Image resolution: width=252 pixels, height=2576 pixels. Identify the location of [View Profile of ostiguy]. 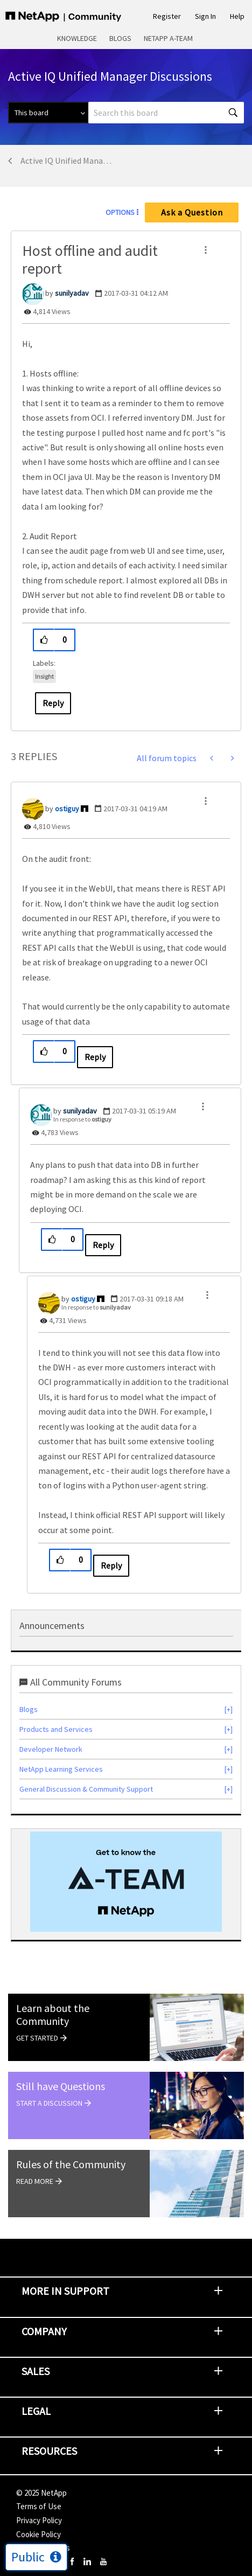
(67, 808).